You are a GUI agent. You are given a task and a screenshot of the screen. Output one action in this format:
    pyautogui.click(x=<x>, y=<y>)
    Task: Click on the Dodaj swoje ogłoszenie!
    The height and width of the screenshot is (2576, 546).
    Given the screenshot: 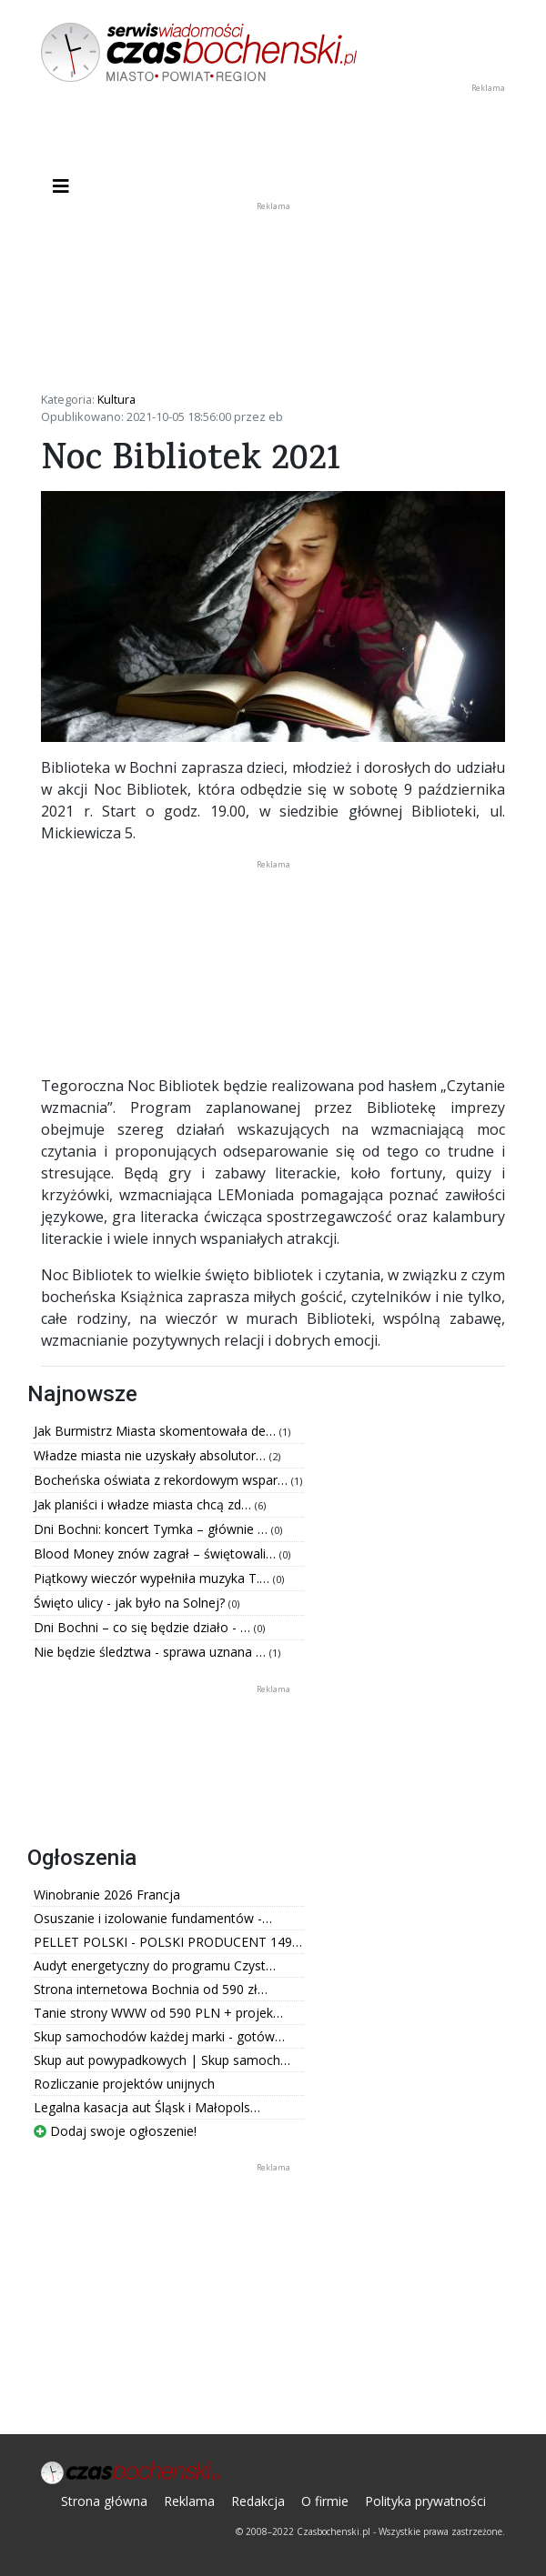 What is the action you would take?
    pyautogui.click(x=115, y=2131)
    